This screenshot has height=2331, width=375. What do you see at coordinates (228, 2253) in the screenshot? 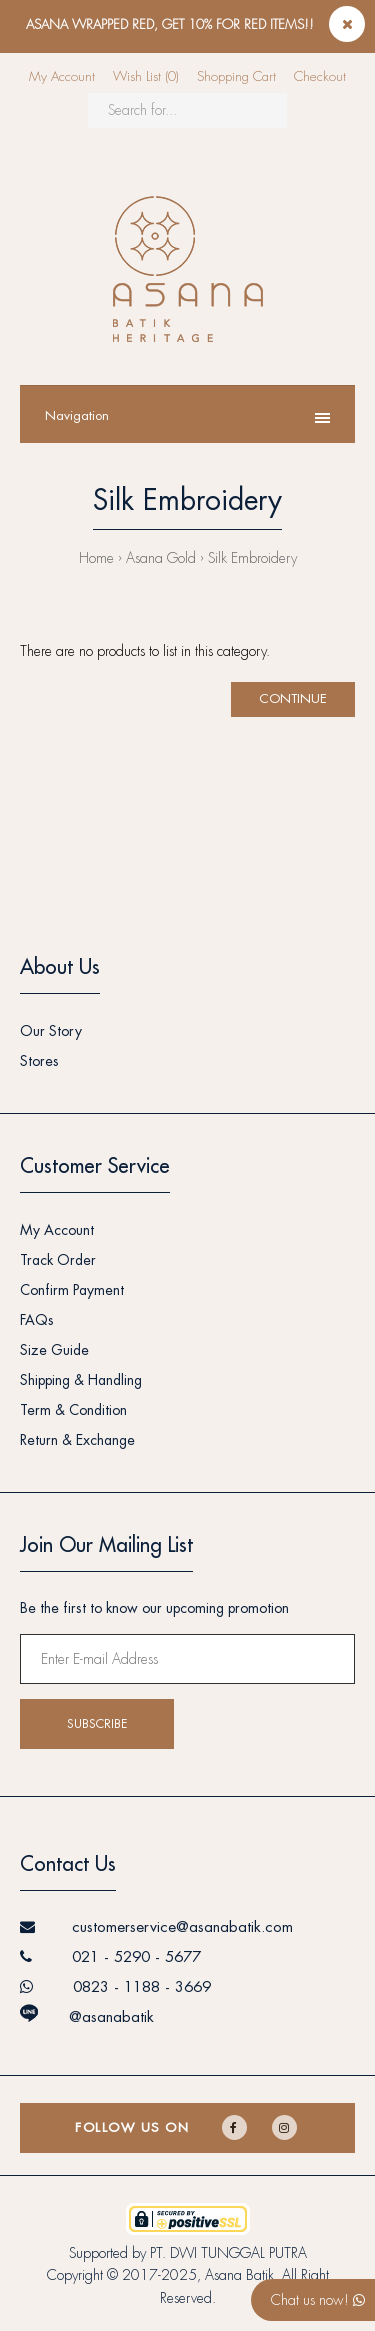
I see `PT. DWI TUNGGAL PUTRA` at bounding box center [228, 2253].